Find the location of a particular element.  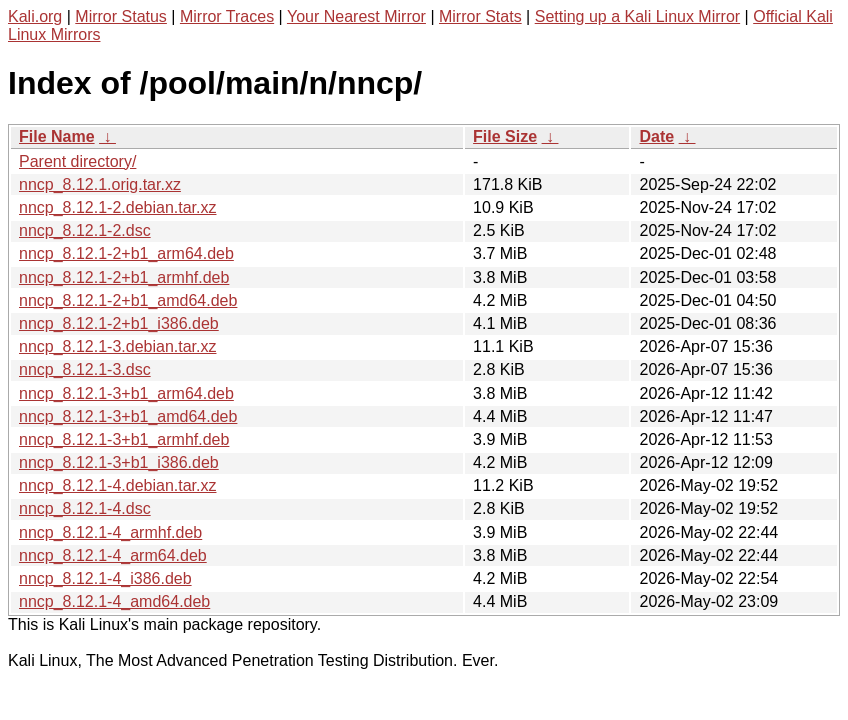

File Name is located at coordinates (57, 136).